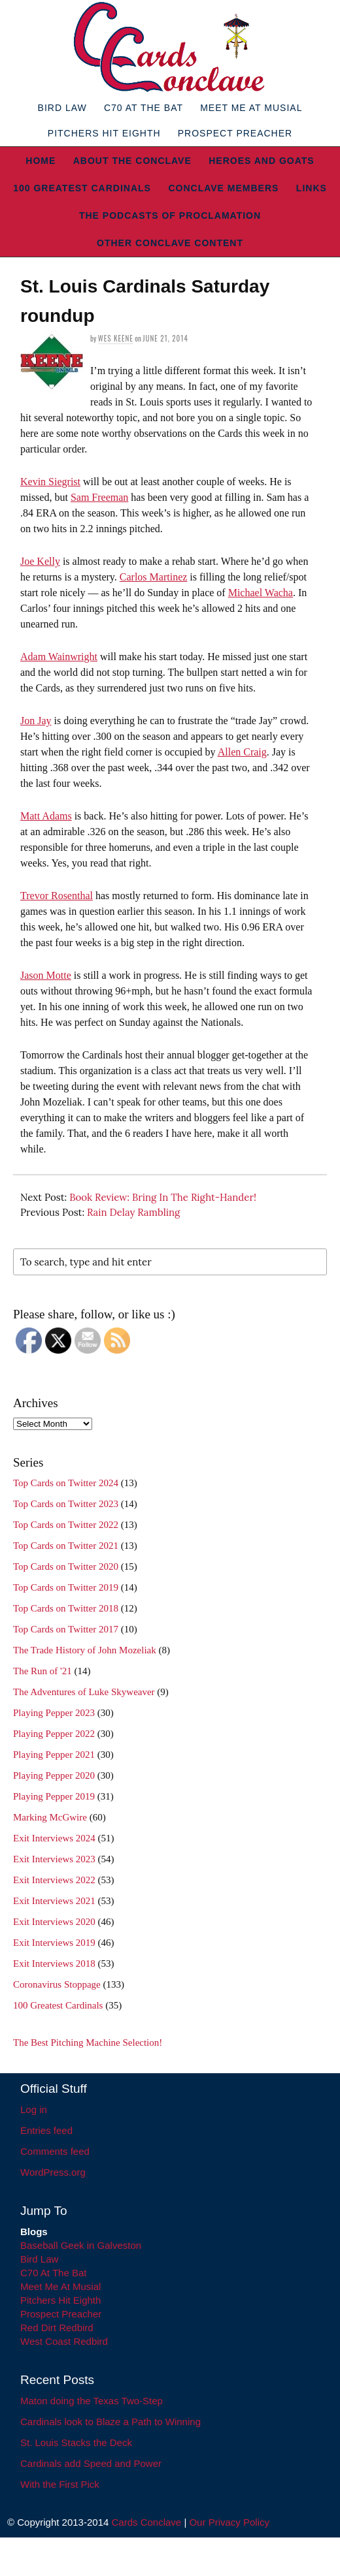  What do you see at coordinates (170, 243) in the screenshot?
I see `Other Conclave Content` at bounding box center [170, 243].